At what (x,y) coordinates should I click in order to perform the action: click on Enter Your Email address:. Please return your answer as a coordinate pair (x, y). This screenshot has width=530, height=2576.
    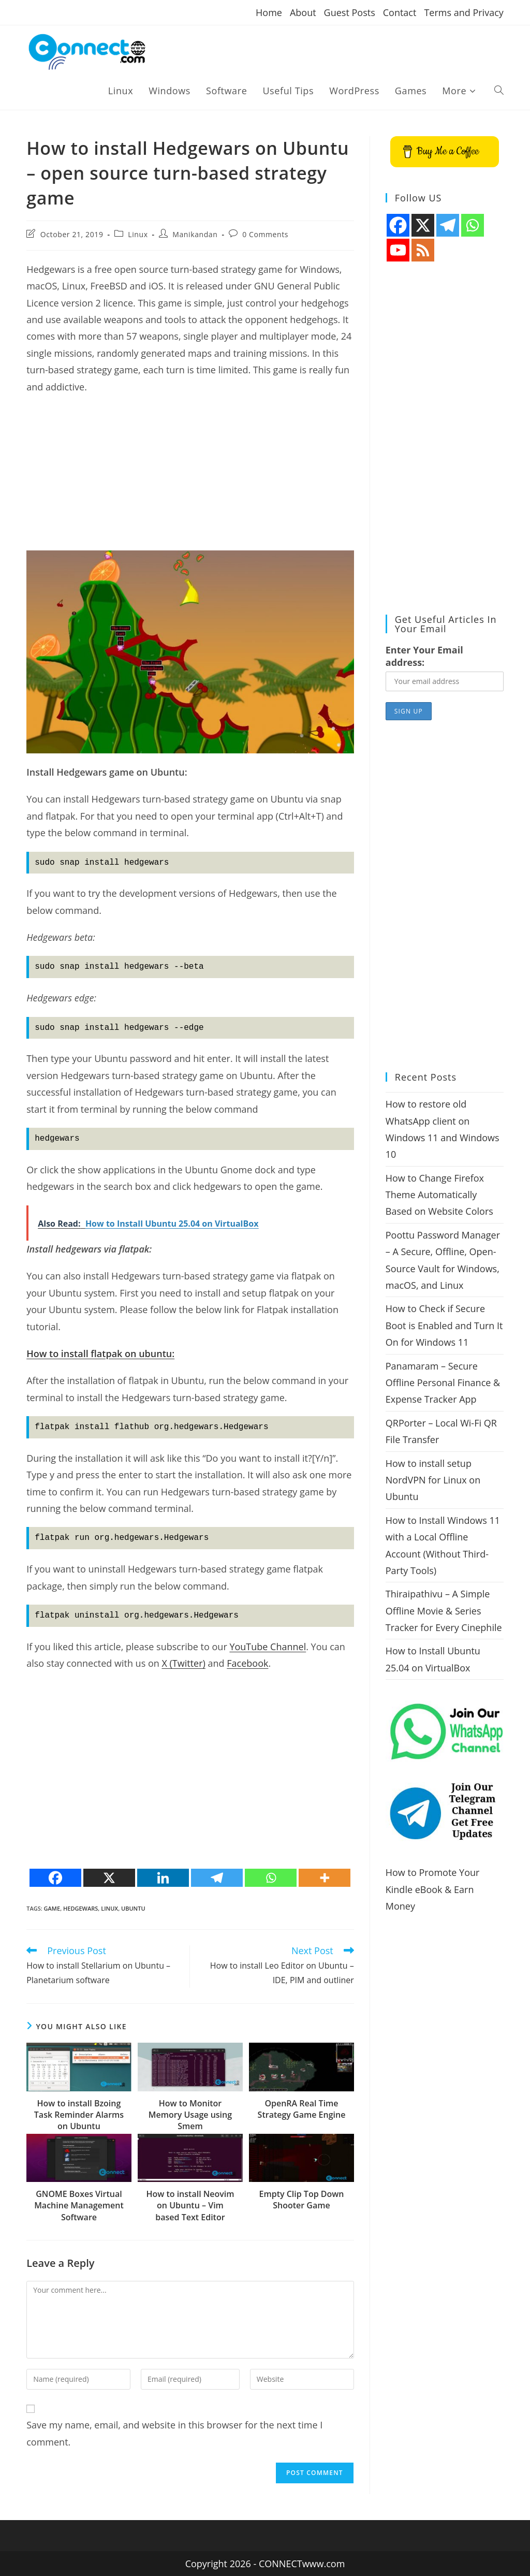
    Looking at the image, I should click on (424, 656).